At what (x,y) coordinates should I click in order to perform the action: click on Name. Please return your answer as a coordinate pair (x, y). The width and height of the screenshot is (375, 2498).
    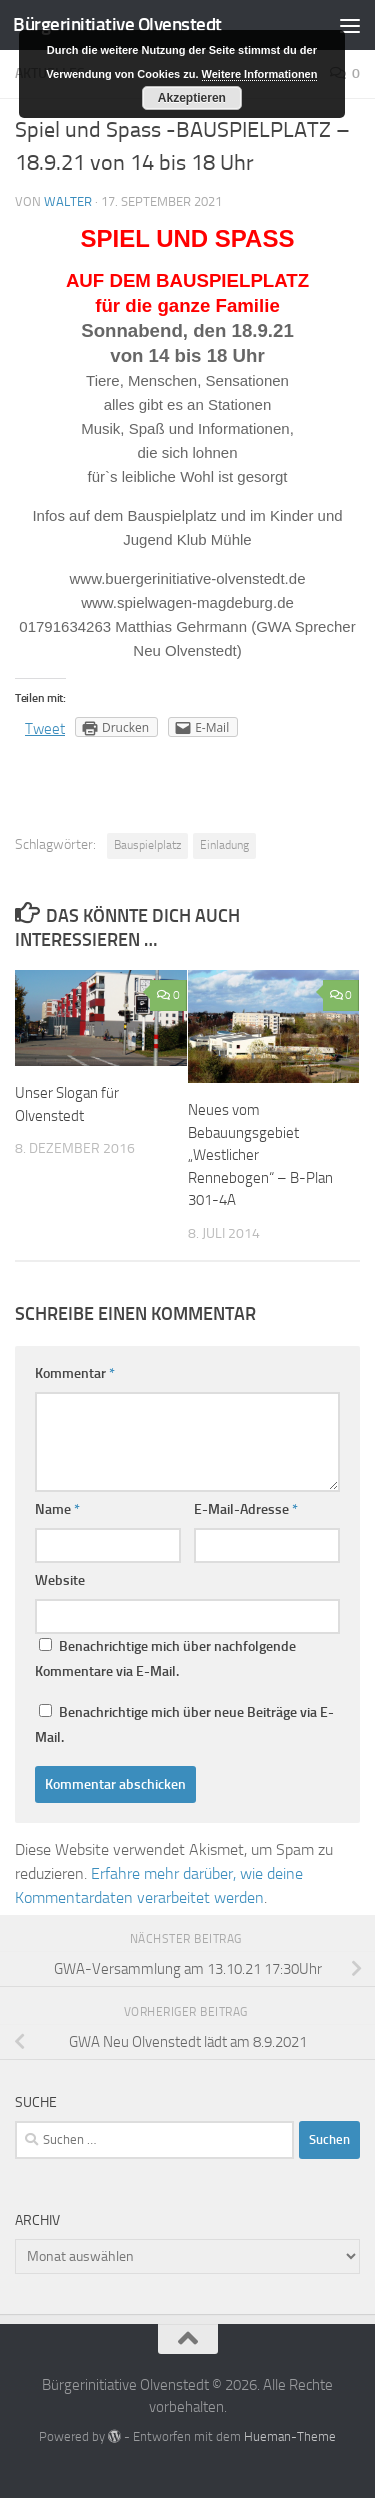
    Looking at the image, I should click on (57, 1509).